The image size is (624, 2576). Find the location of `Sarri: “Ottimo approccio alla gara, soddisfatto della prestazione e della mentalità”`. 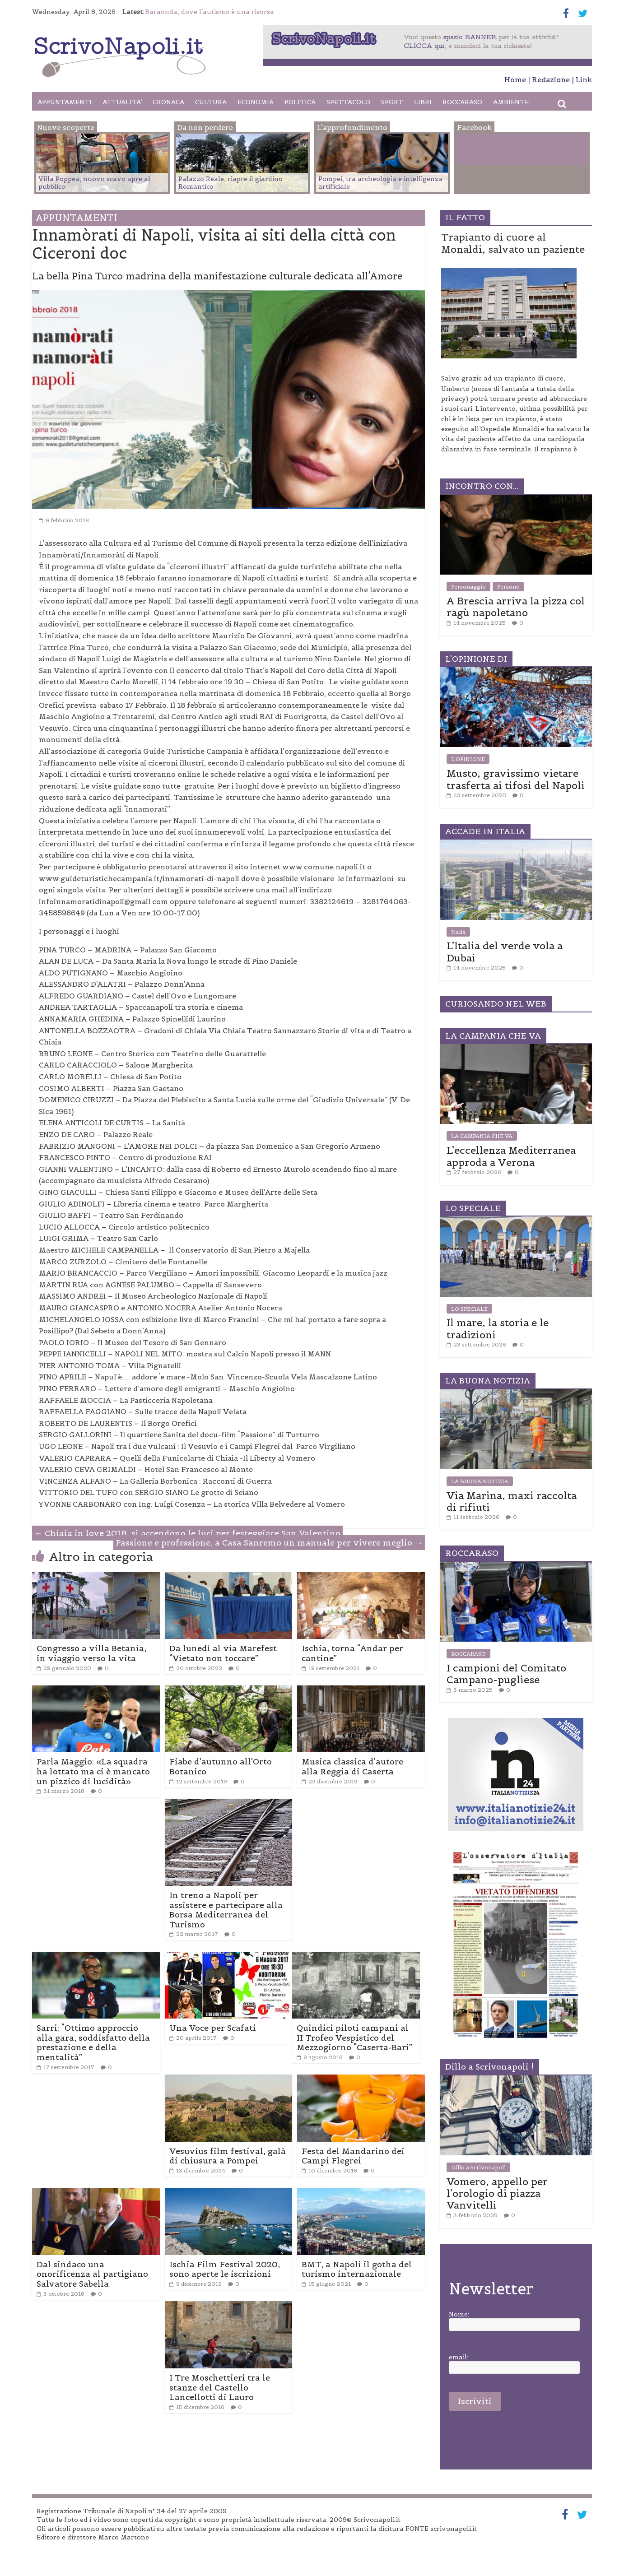

Sarri: “Ottimo approccio alla gara, soddisfatto della prestazione e della mentalità” is located at coordinates (93, 2042).